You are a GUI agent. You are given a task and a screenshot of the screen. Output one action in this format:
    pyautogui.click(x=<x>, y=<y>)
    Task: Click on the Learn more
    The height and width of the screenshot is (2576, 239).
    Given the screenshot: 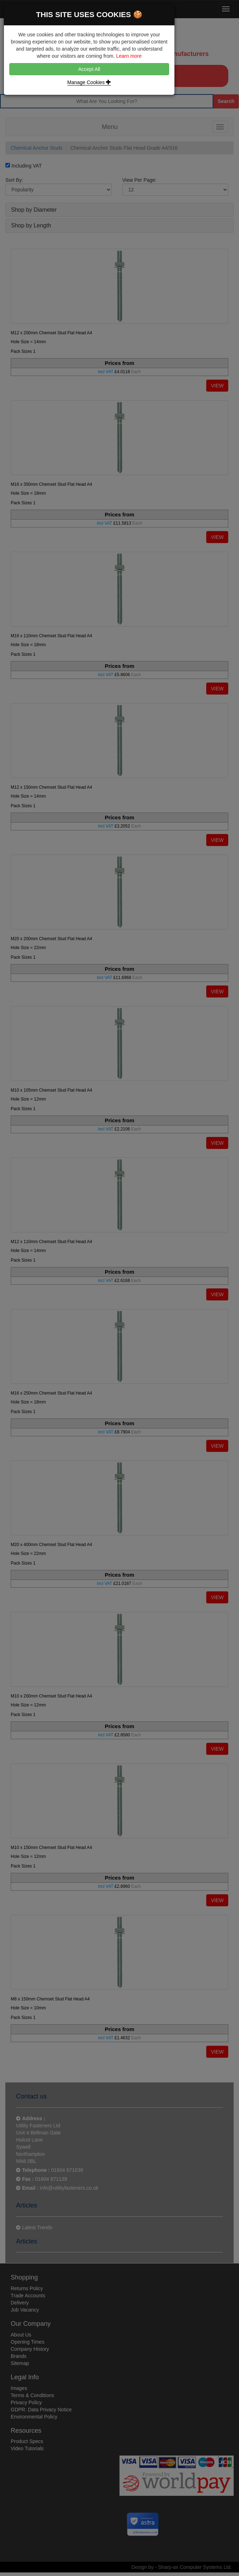 What is the action you would take?
    pyautogui.click(x=129, y=56)
    